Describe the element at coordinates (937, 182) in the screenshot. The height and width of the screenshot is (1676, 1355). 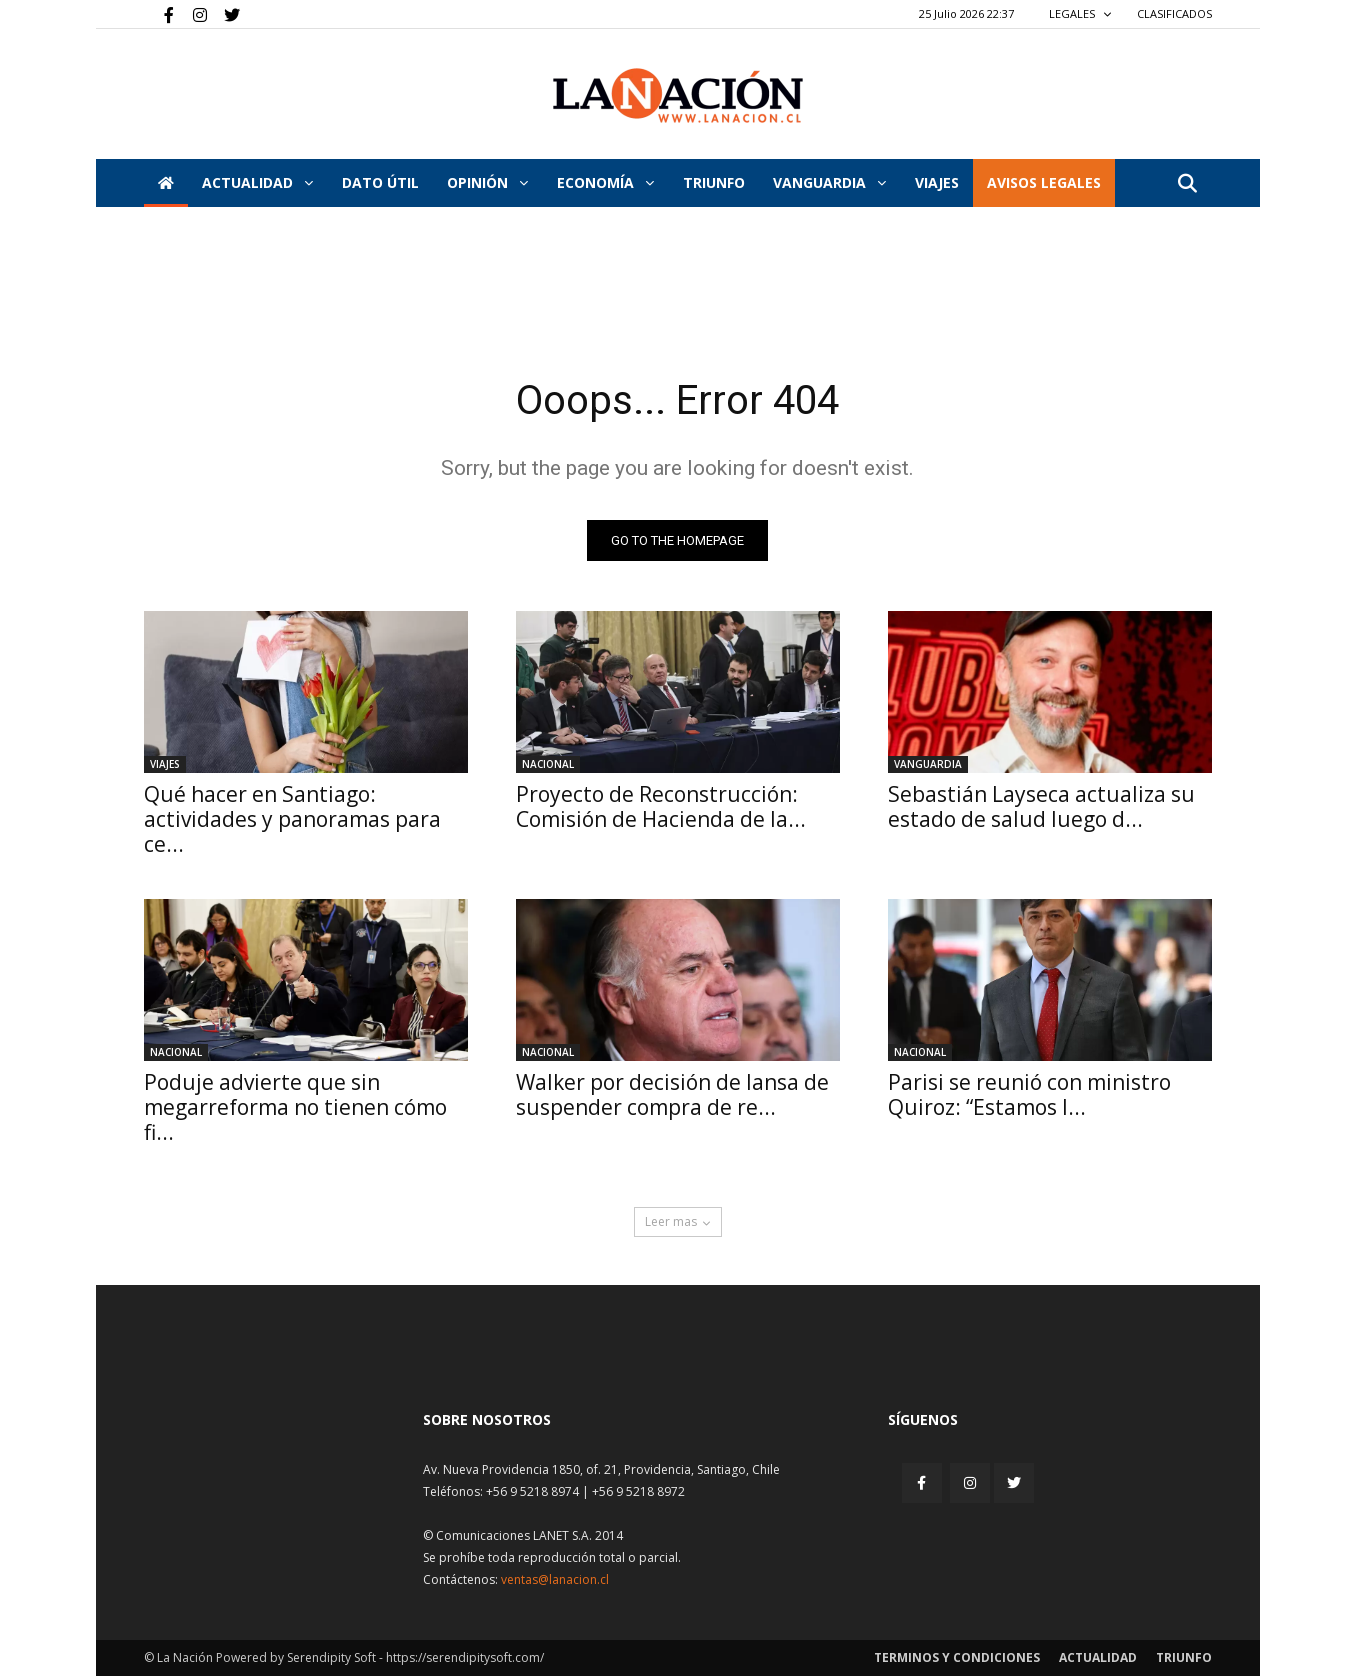
I see `VIAJES` at that location.